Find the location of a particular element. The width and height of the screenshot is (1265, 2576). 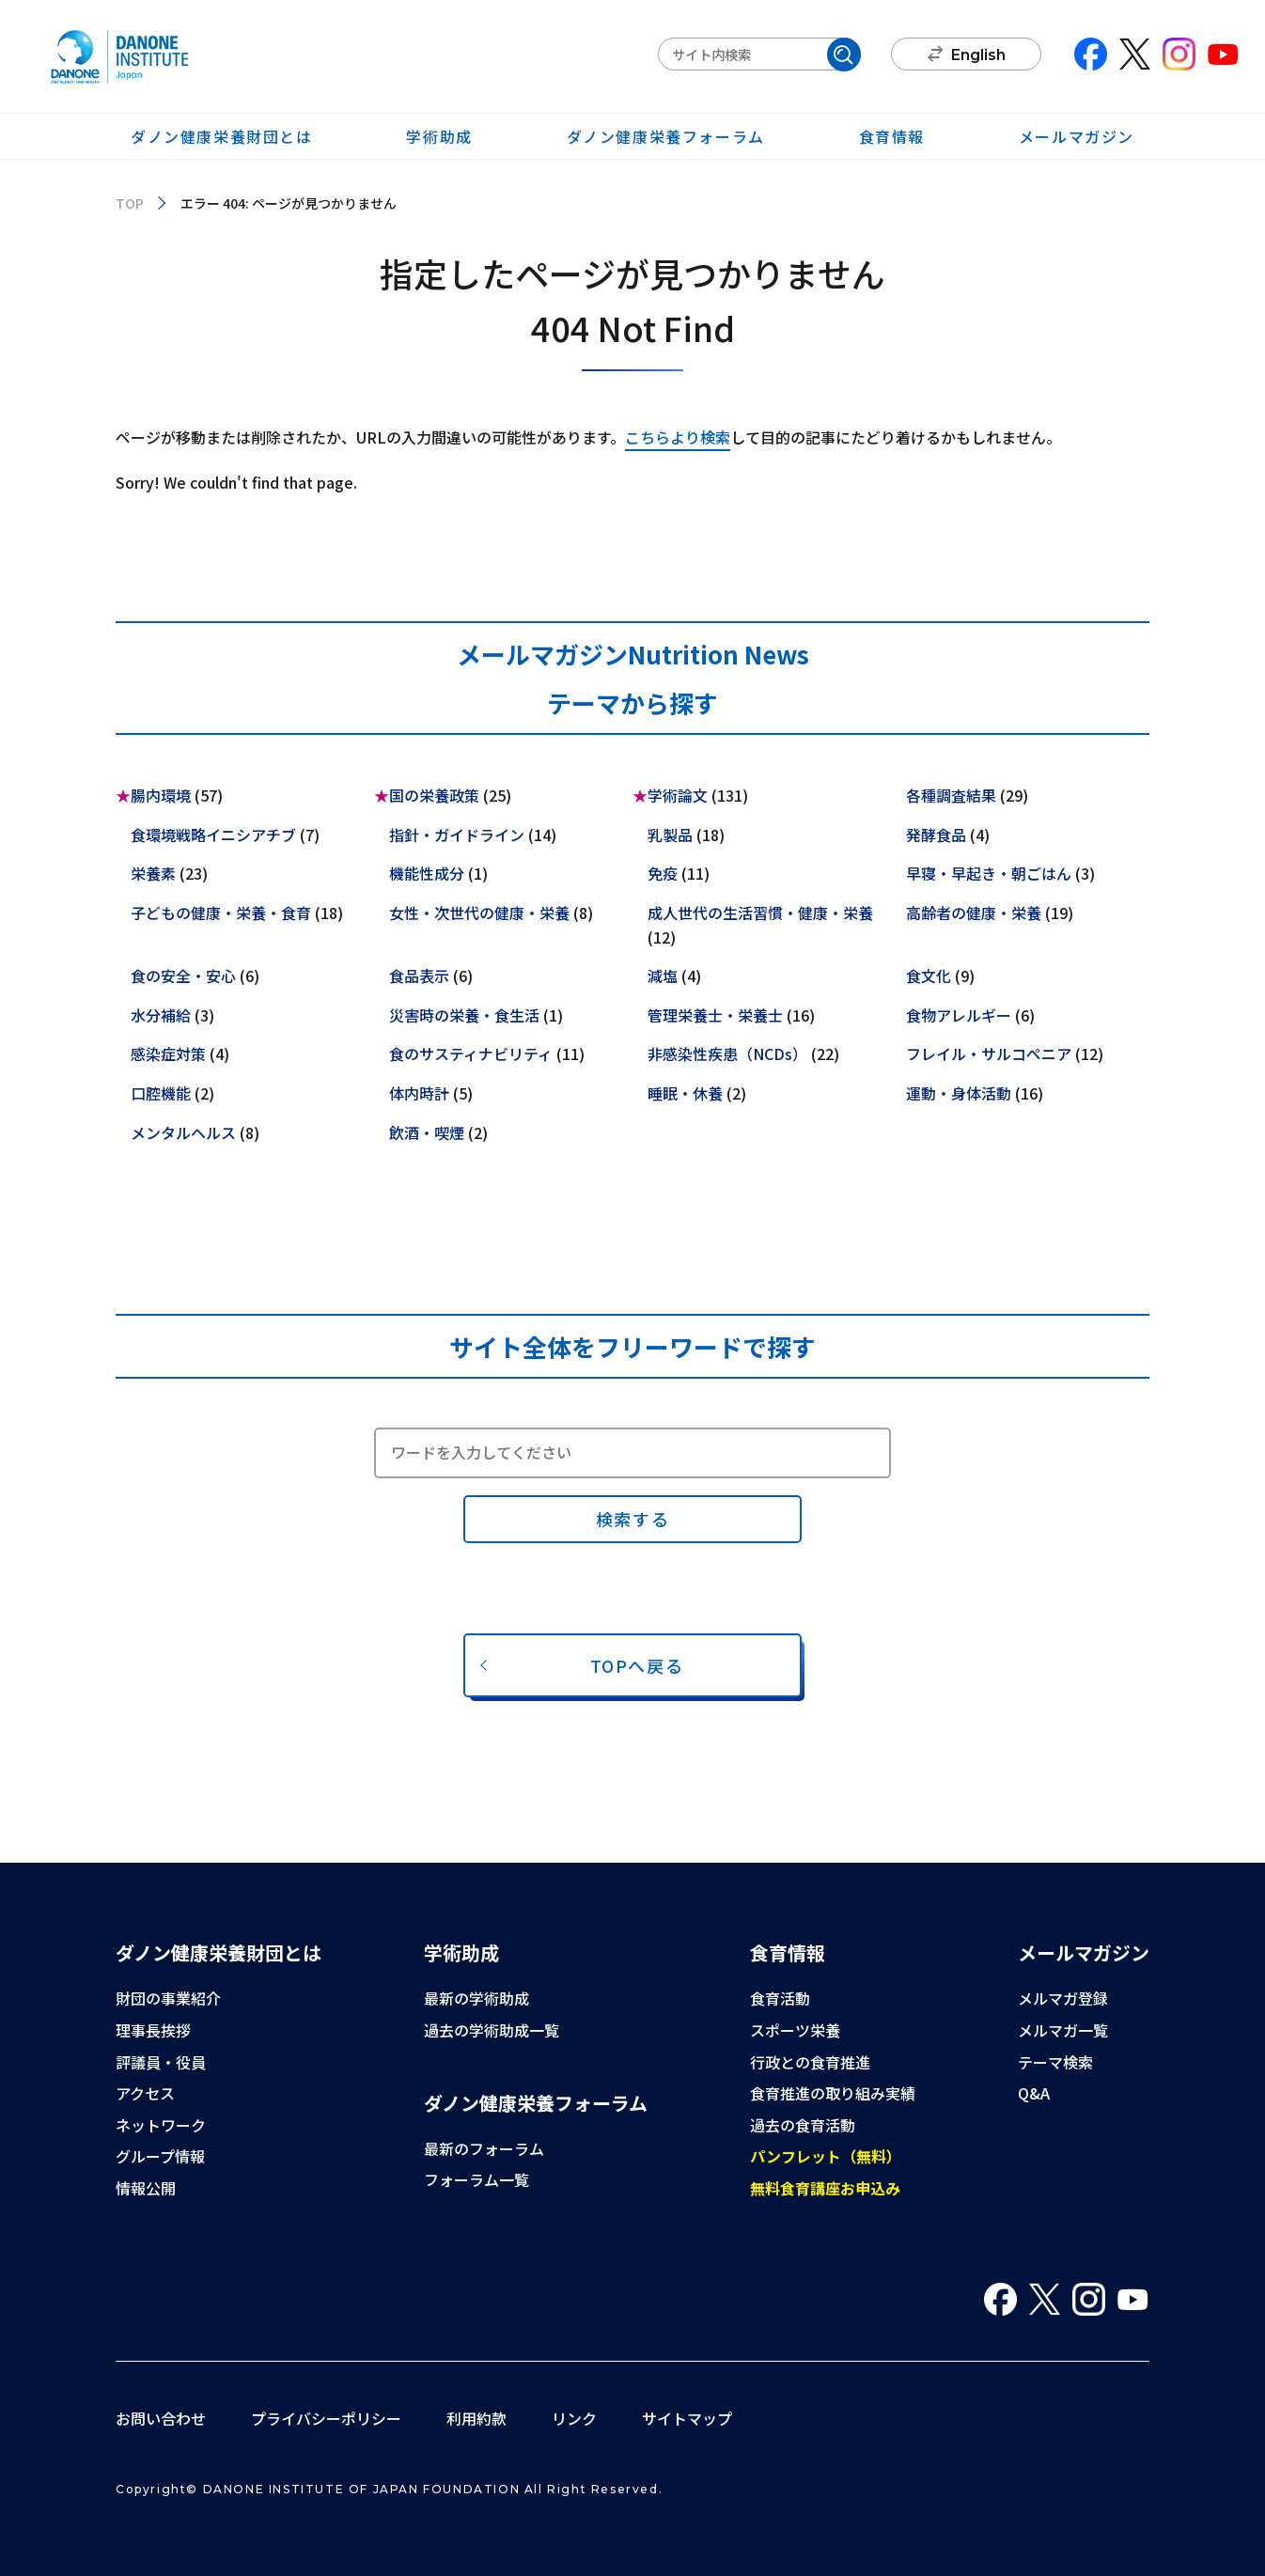

Q&A is located at coordinates (1034, 2093).